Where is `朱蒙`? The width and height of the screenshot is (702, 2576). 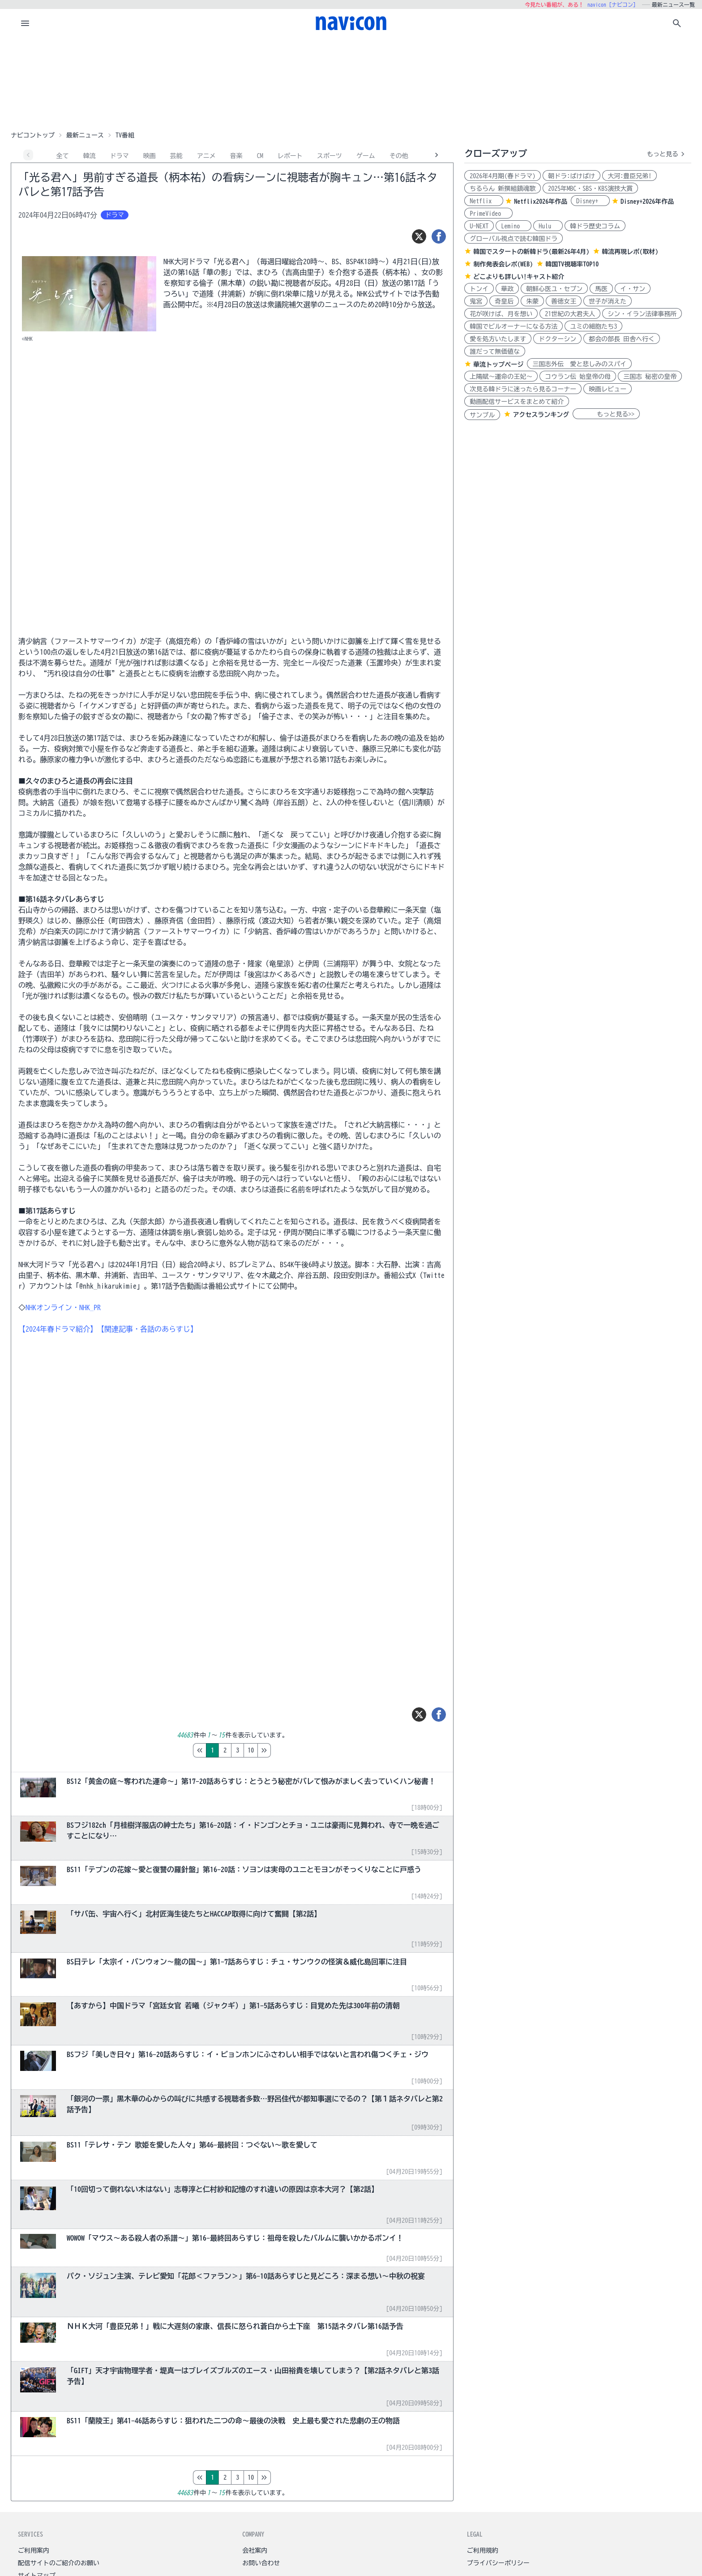
朱蒙 is located at coordinates (532, 301).